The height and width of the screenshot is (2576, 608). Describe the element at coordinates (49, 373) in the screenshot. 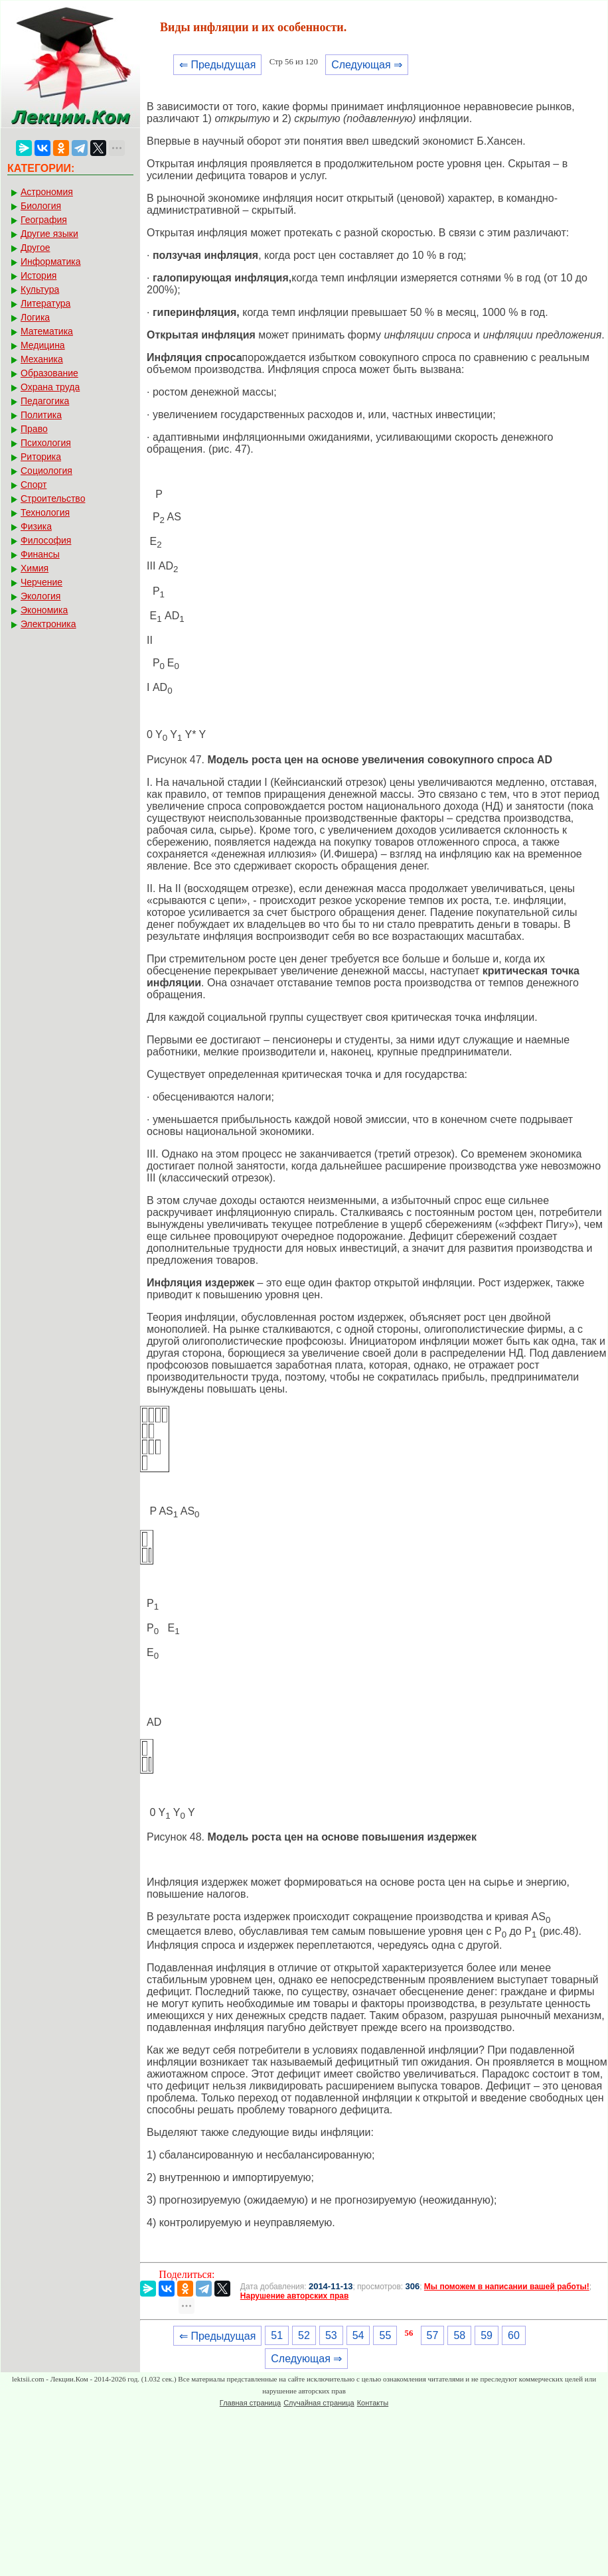

I see `Образование` at that location.